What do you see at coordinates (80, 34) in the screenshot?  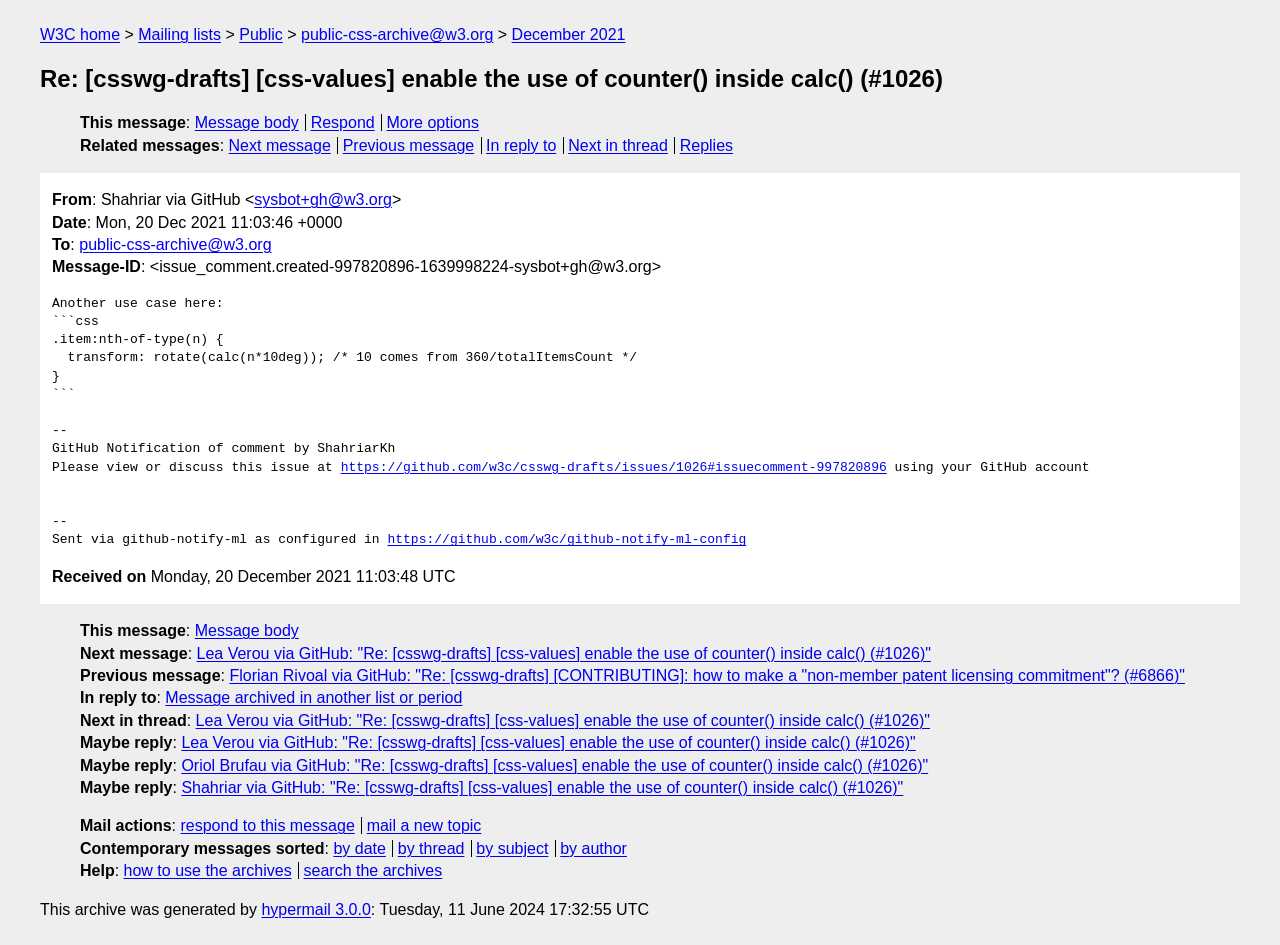 I see `W3C home` at bounding box center [80, 34].